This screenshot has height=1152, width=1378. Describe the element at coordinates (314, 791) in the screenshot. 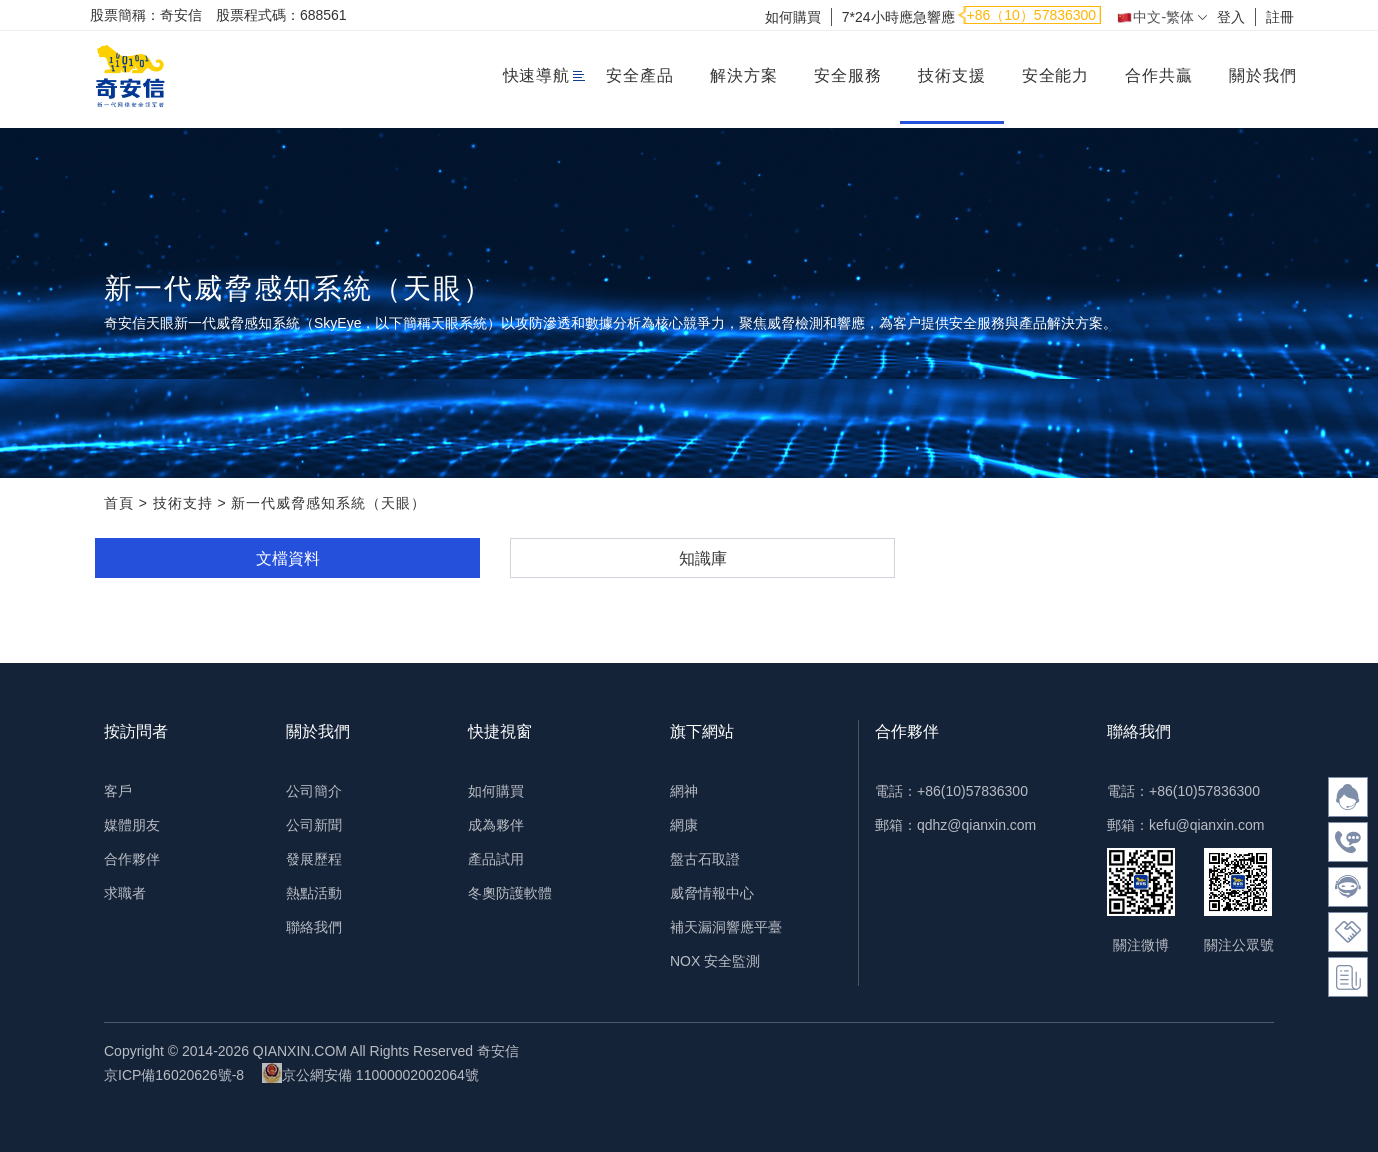

I see `公司簡介` at that location.